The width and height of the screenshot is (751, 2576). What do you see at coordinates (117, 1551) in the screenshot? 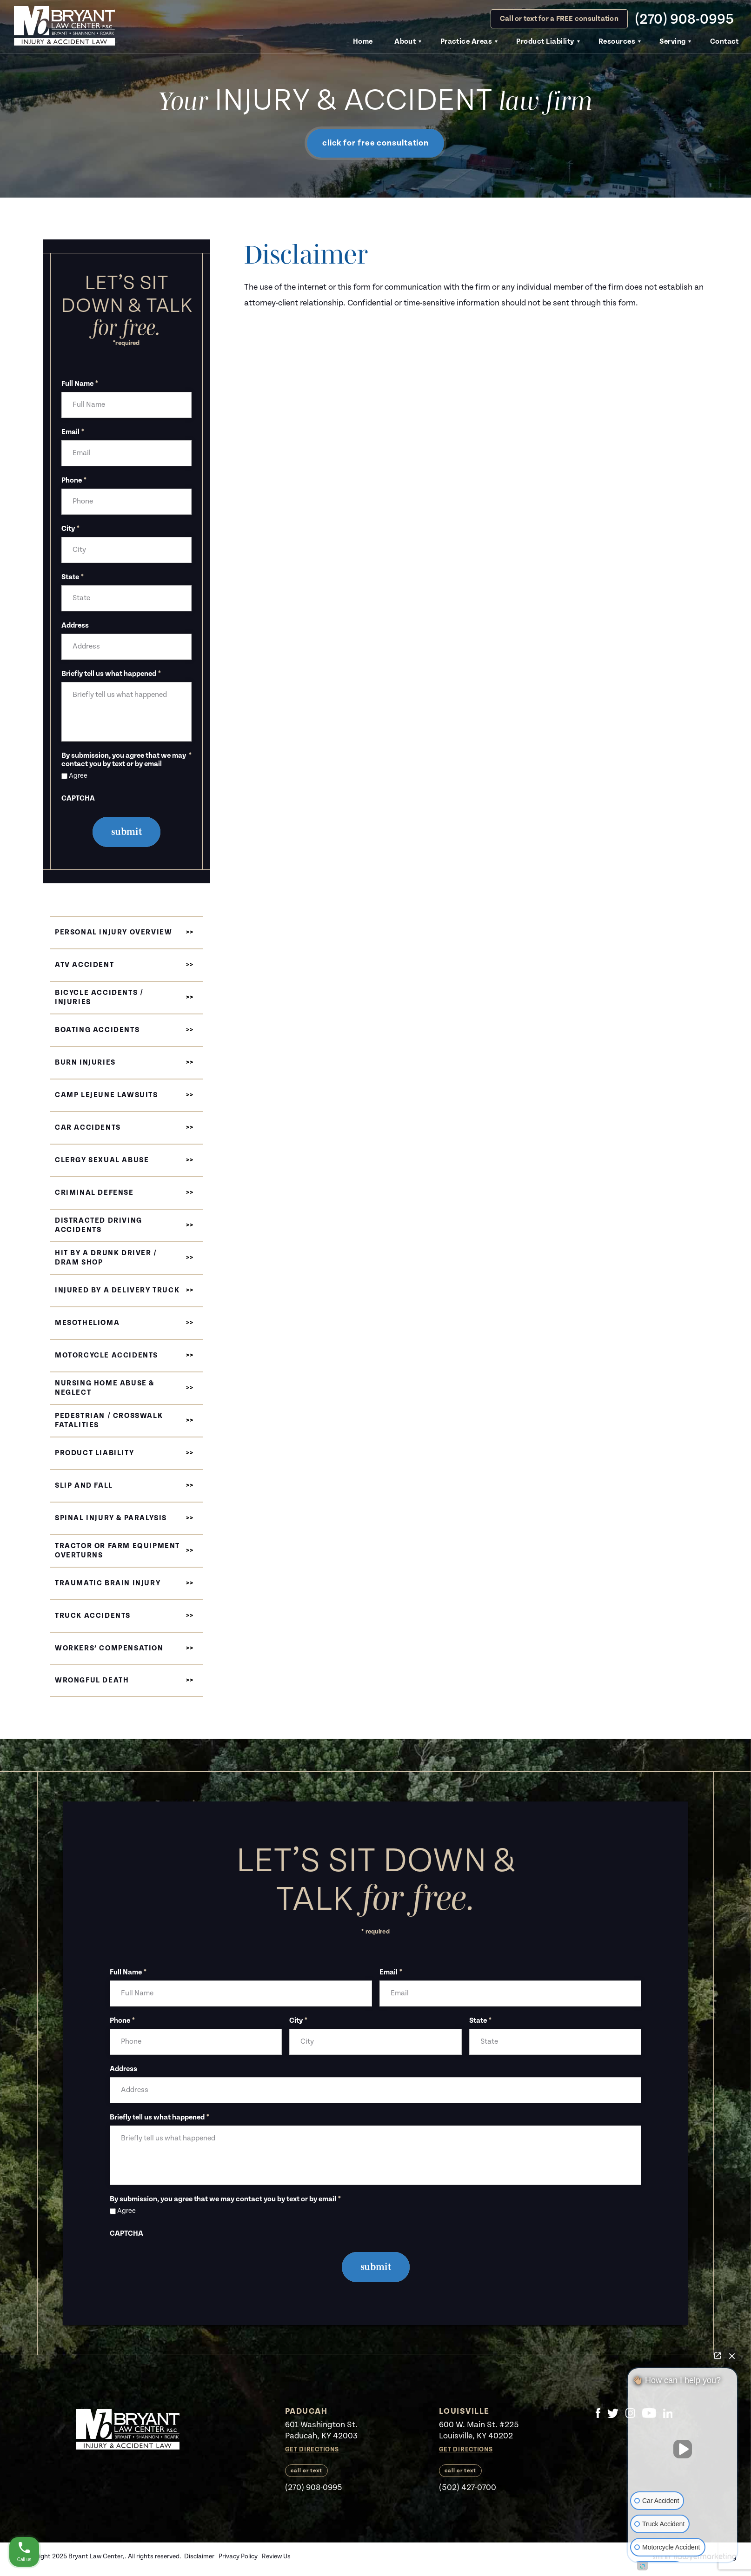
I see `Tractor or Farm Equipment Overturns` at bounding box center [117, 1551].